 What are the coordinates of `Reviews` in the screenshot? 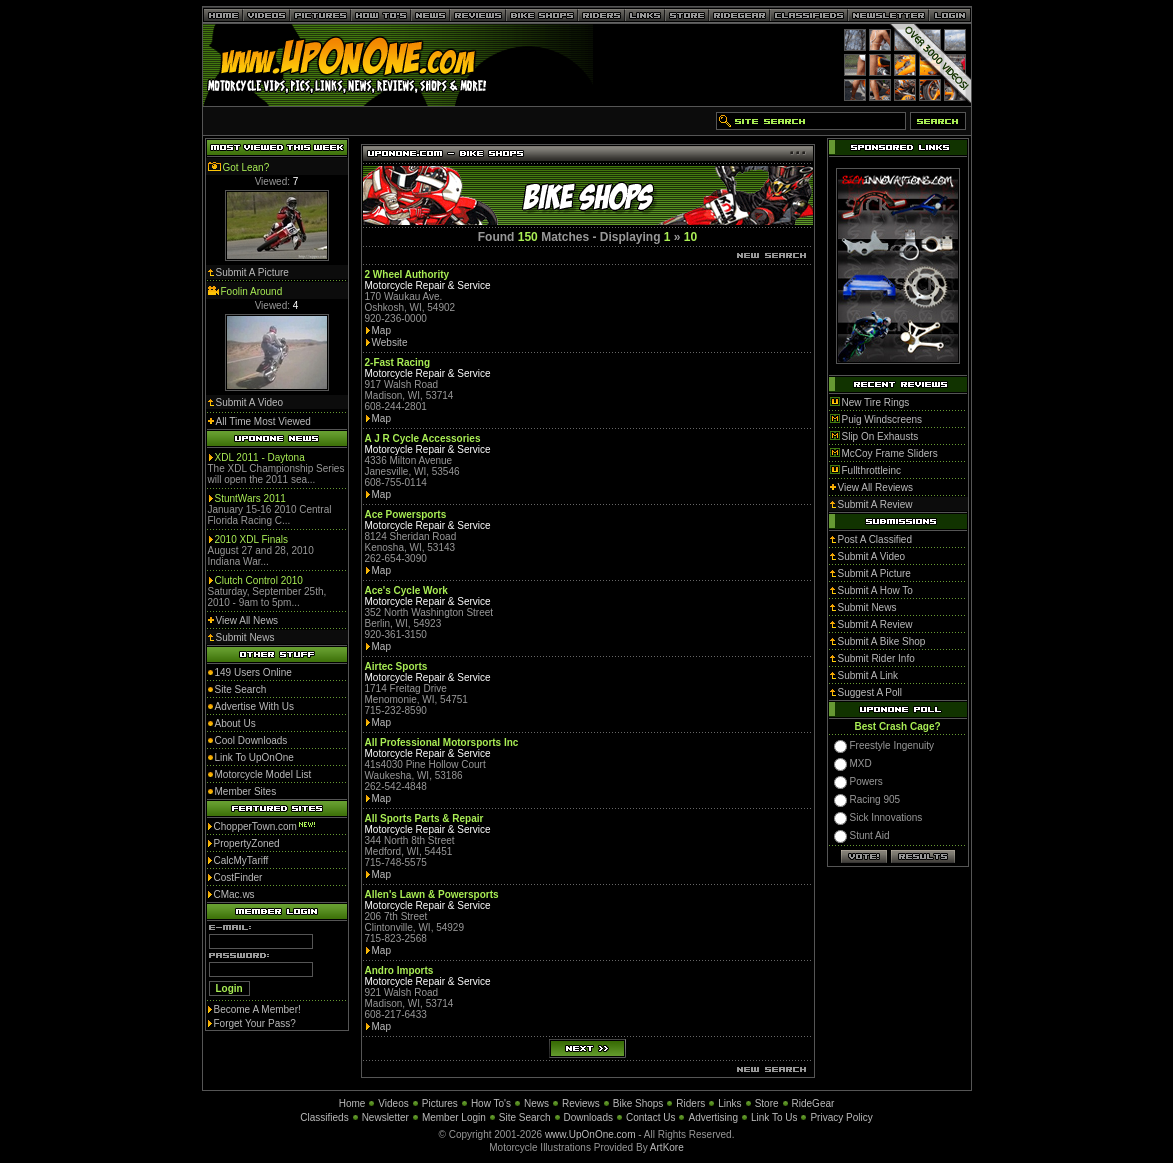 It's located at (581, 1103).